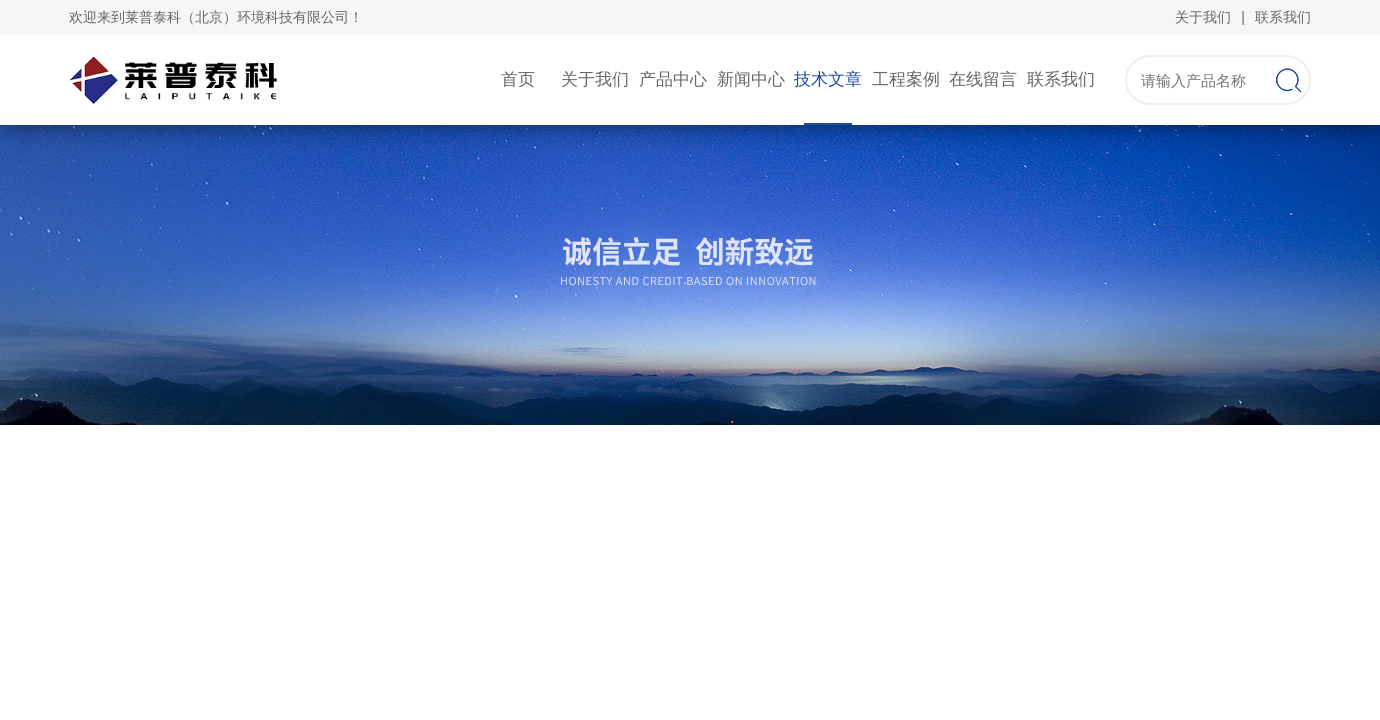 Image resolution: width=1380 pixels, height=720 pixels. What do you see at coordinates (1203, 17) in the screenshot?
I see `关于我们` at bounding box center [1203, 17].